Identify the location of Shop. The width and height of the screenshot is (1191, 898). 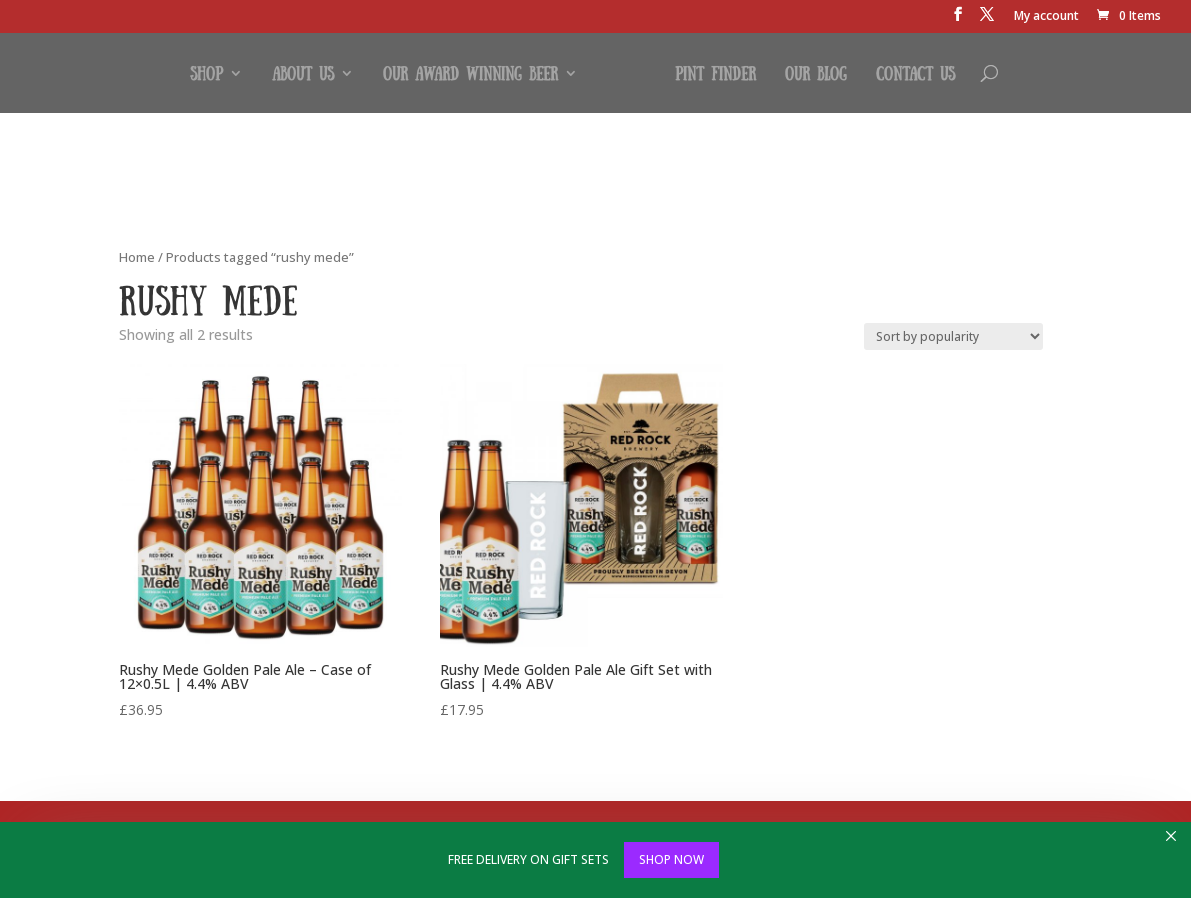
(206, 73).